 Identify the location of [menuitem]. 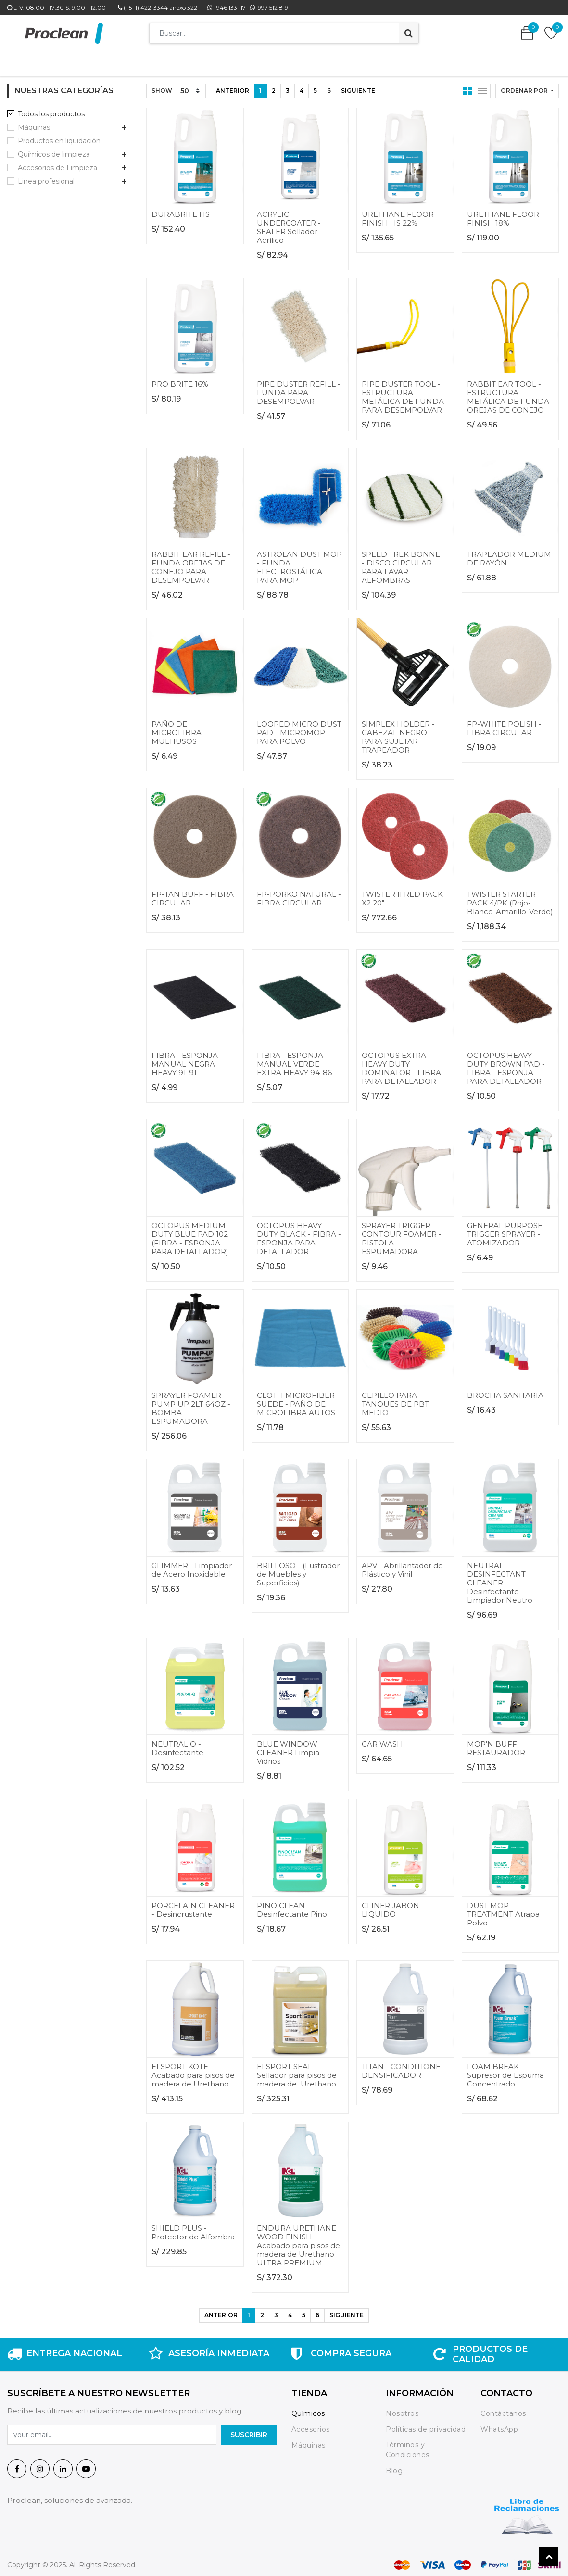
(139, 61).